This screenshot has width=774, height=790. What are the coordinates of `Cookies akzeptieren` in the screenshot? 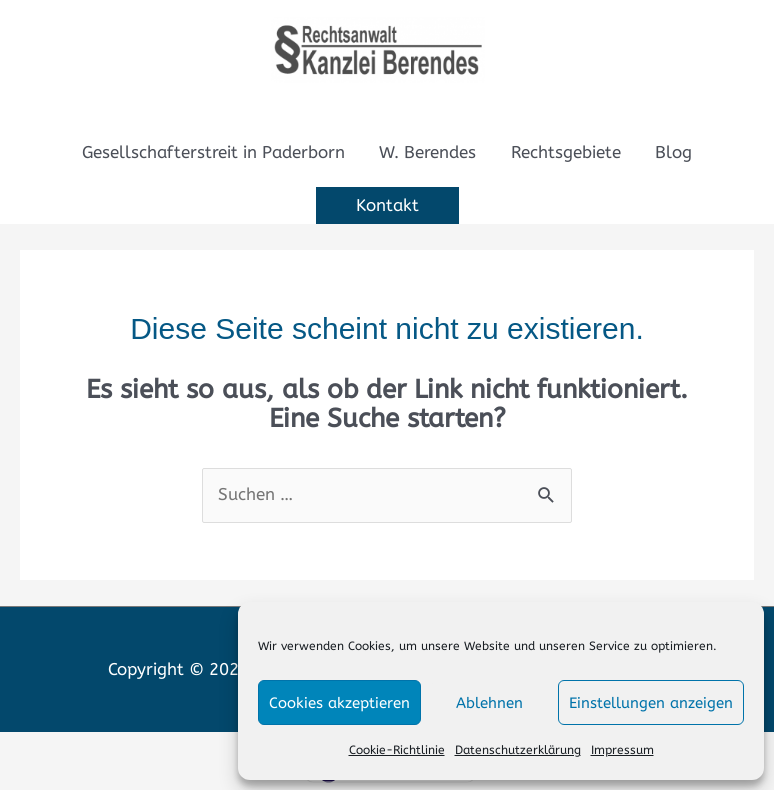 It's located at (339, 703).